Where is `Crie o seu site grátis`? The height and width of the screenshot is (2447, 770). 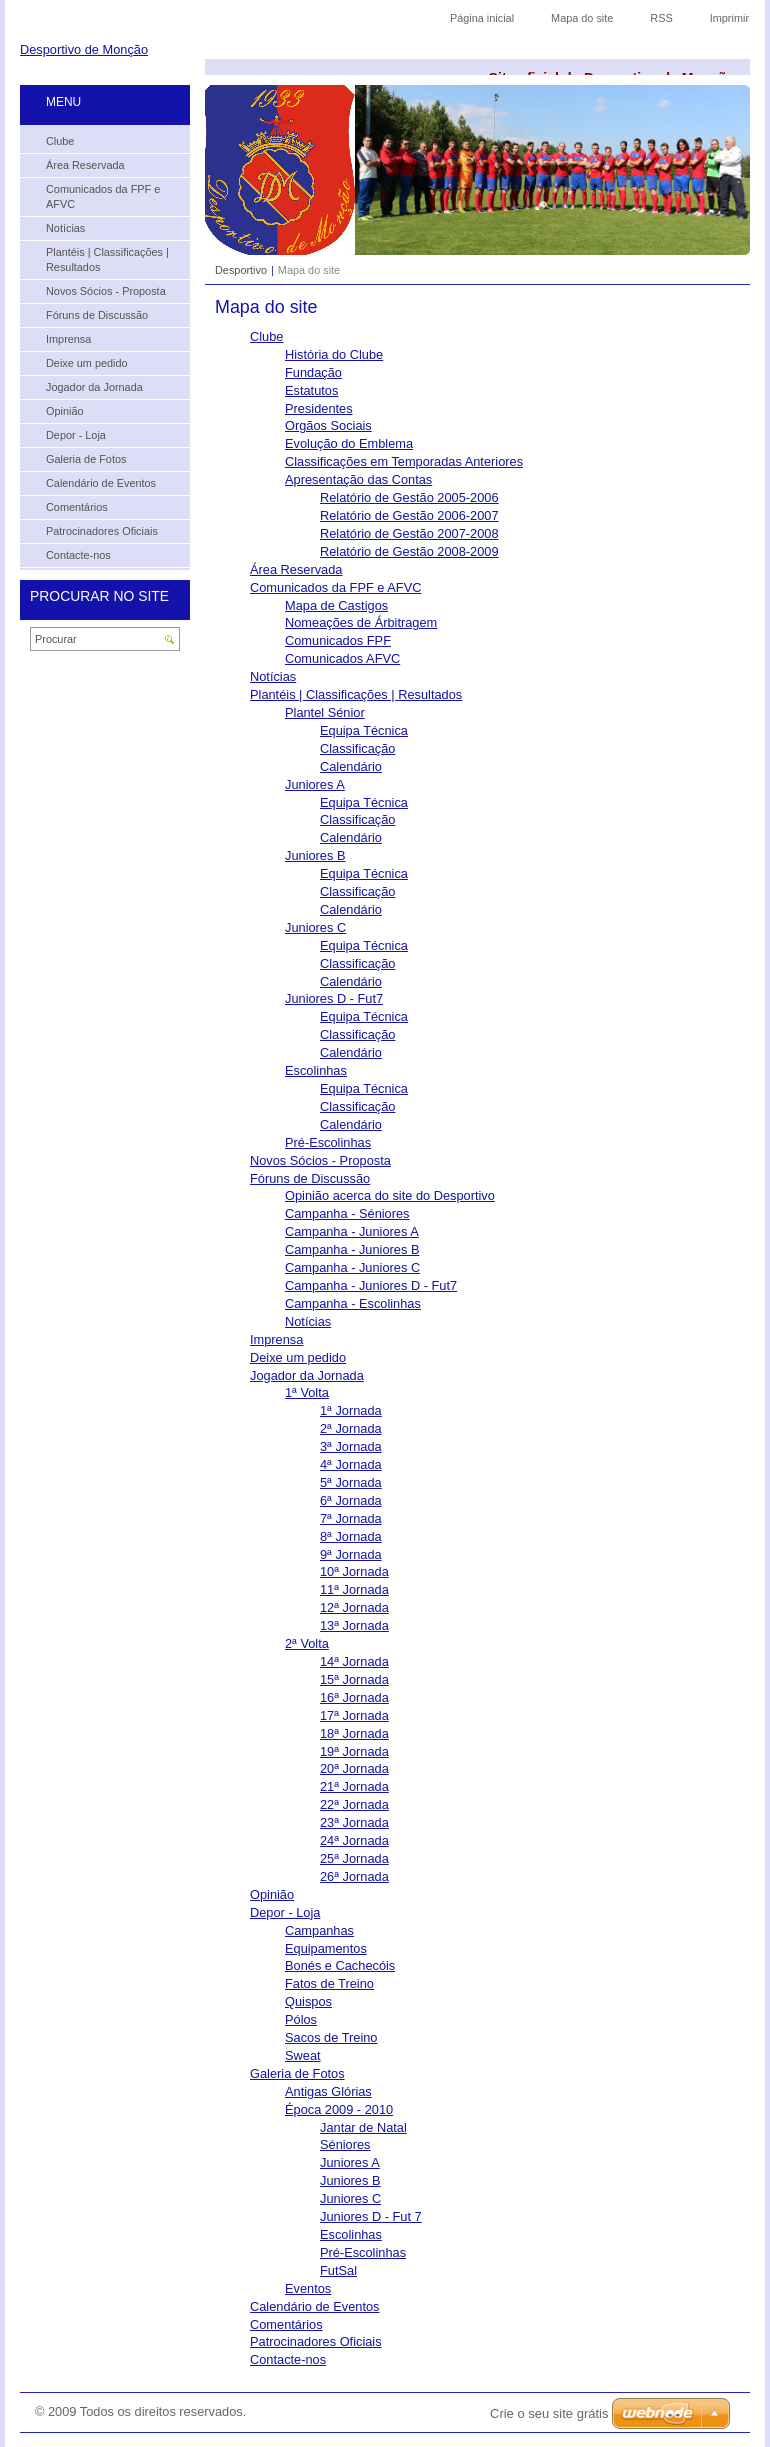
Crie o seu site grátis is located at coordinates (549, 2413).